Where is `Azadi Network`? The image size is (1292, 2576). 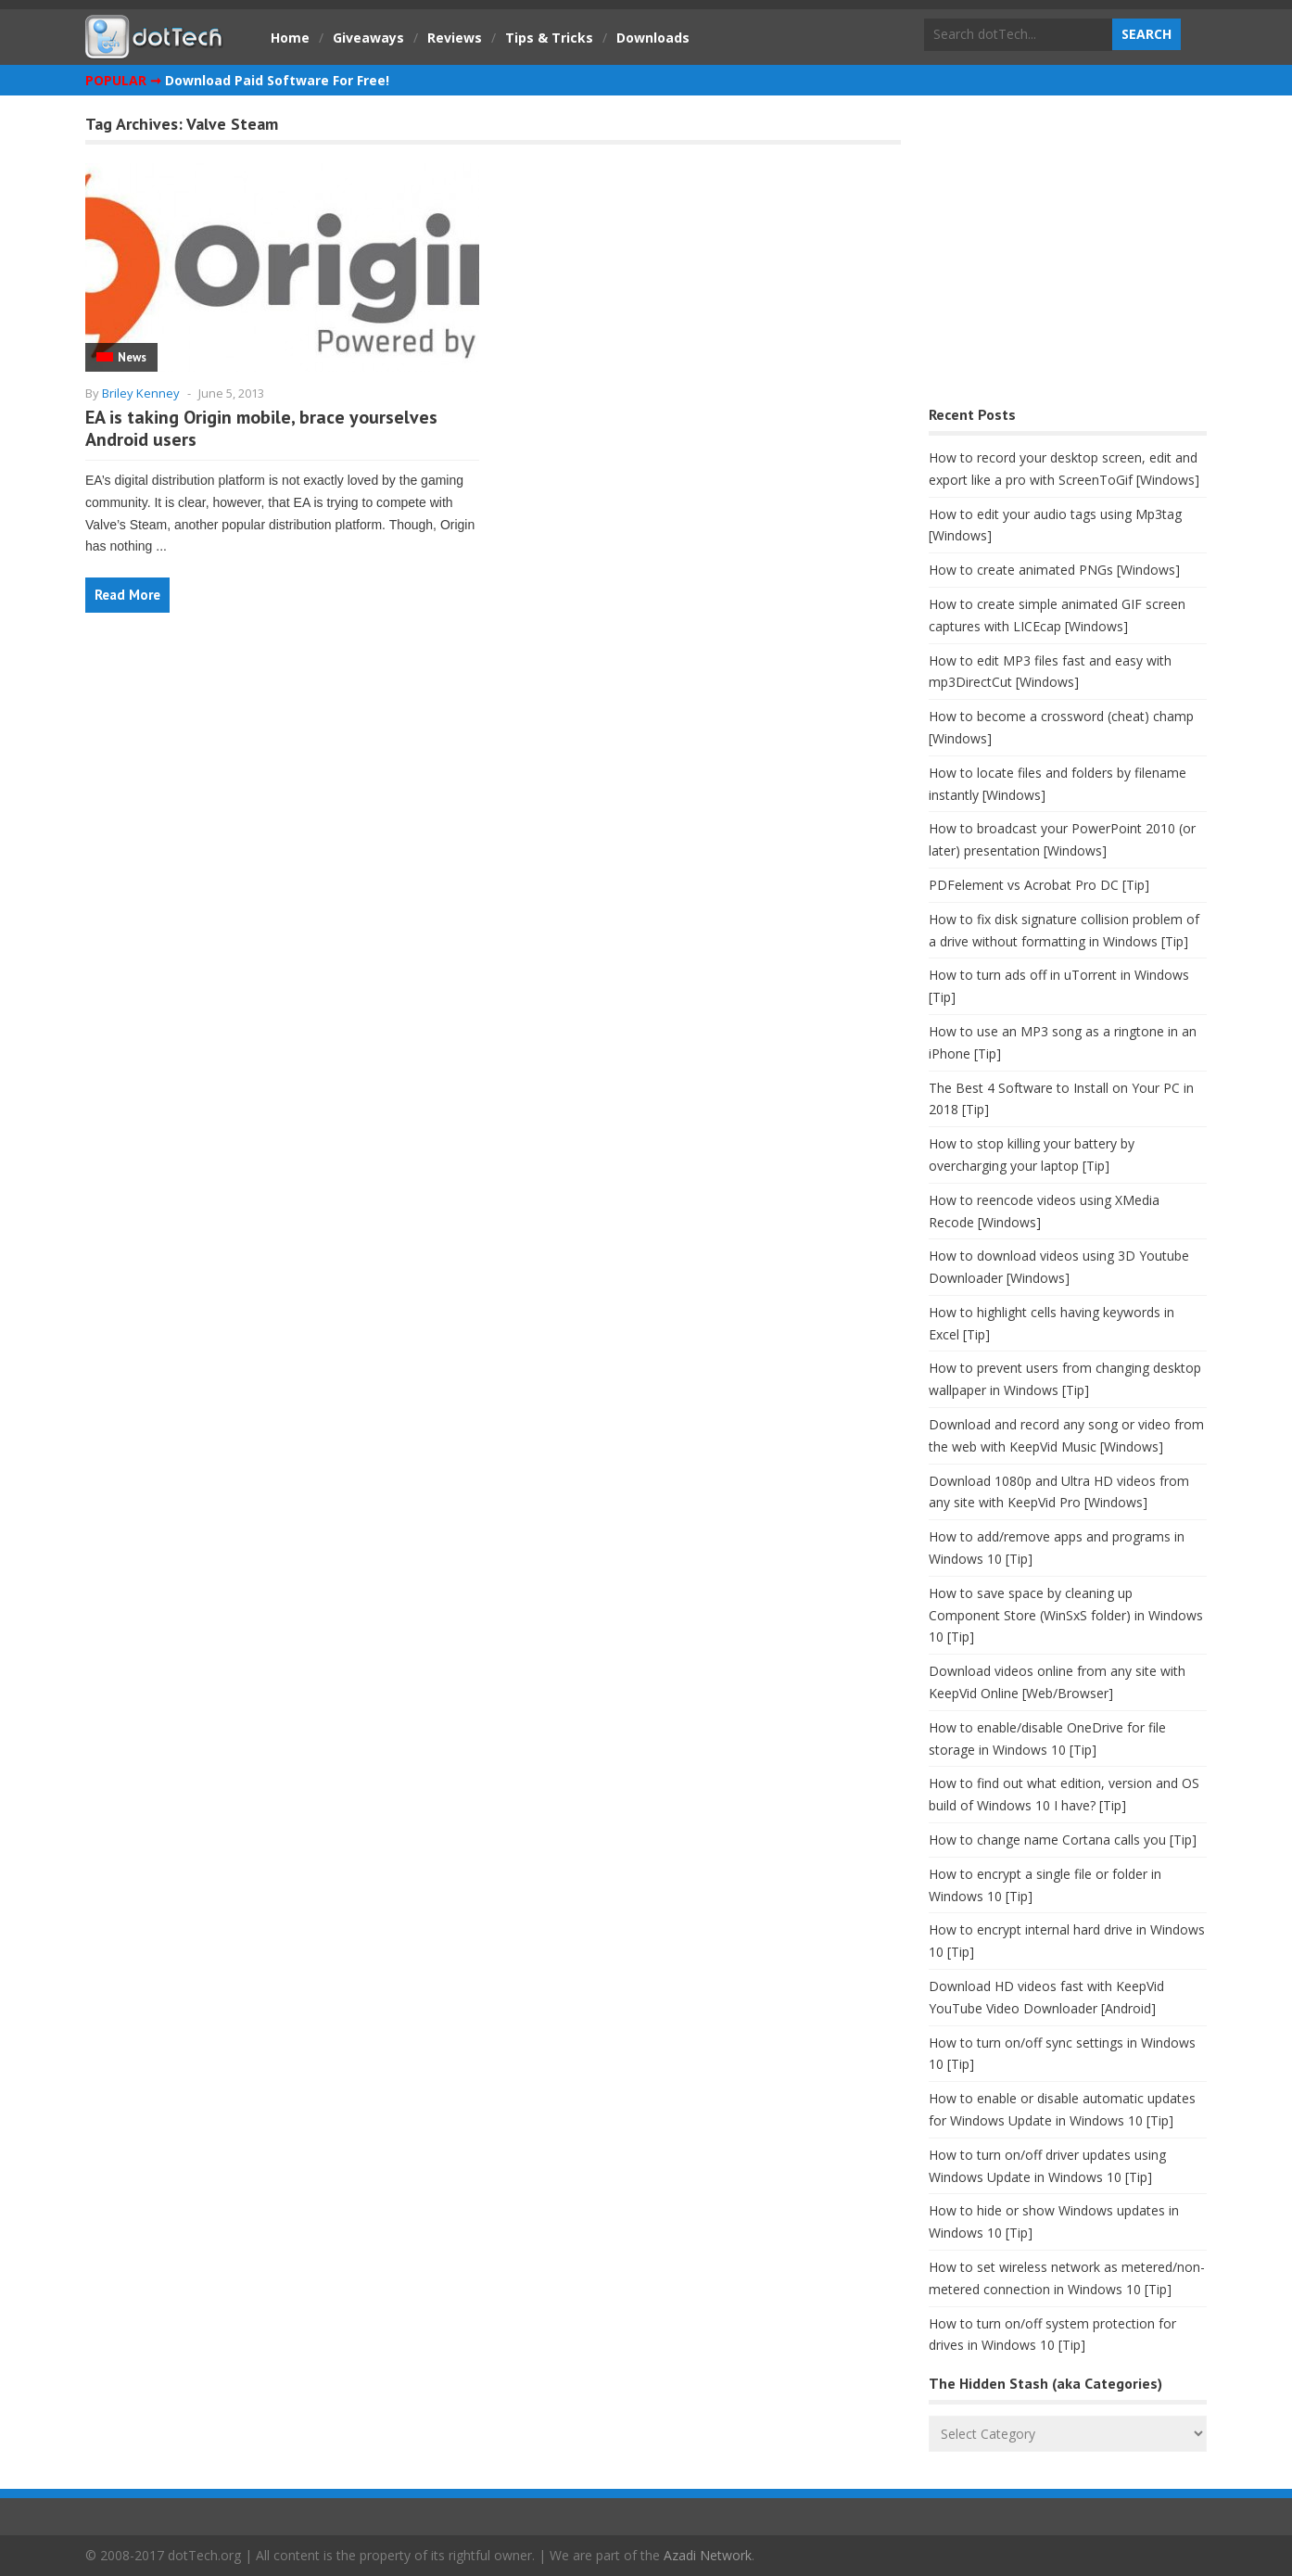
Azadi Network is located at coordinates (708, 2555).